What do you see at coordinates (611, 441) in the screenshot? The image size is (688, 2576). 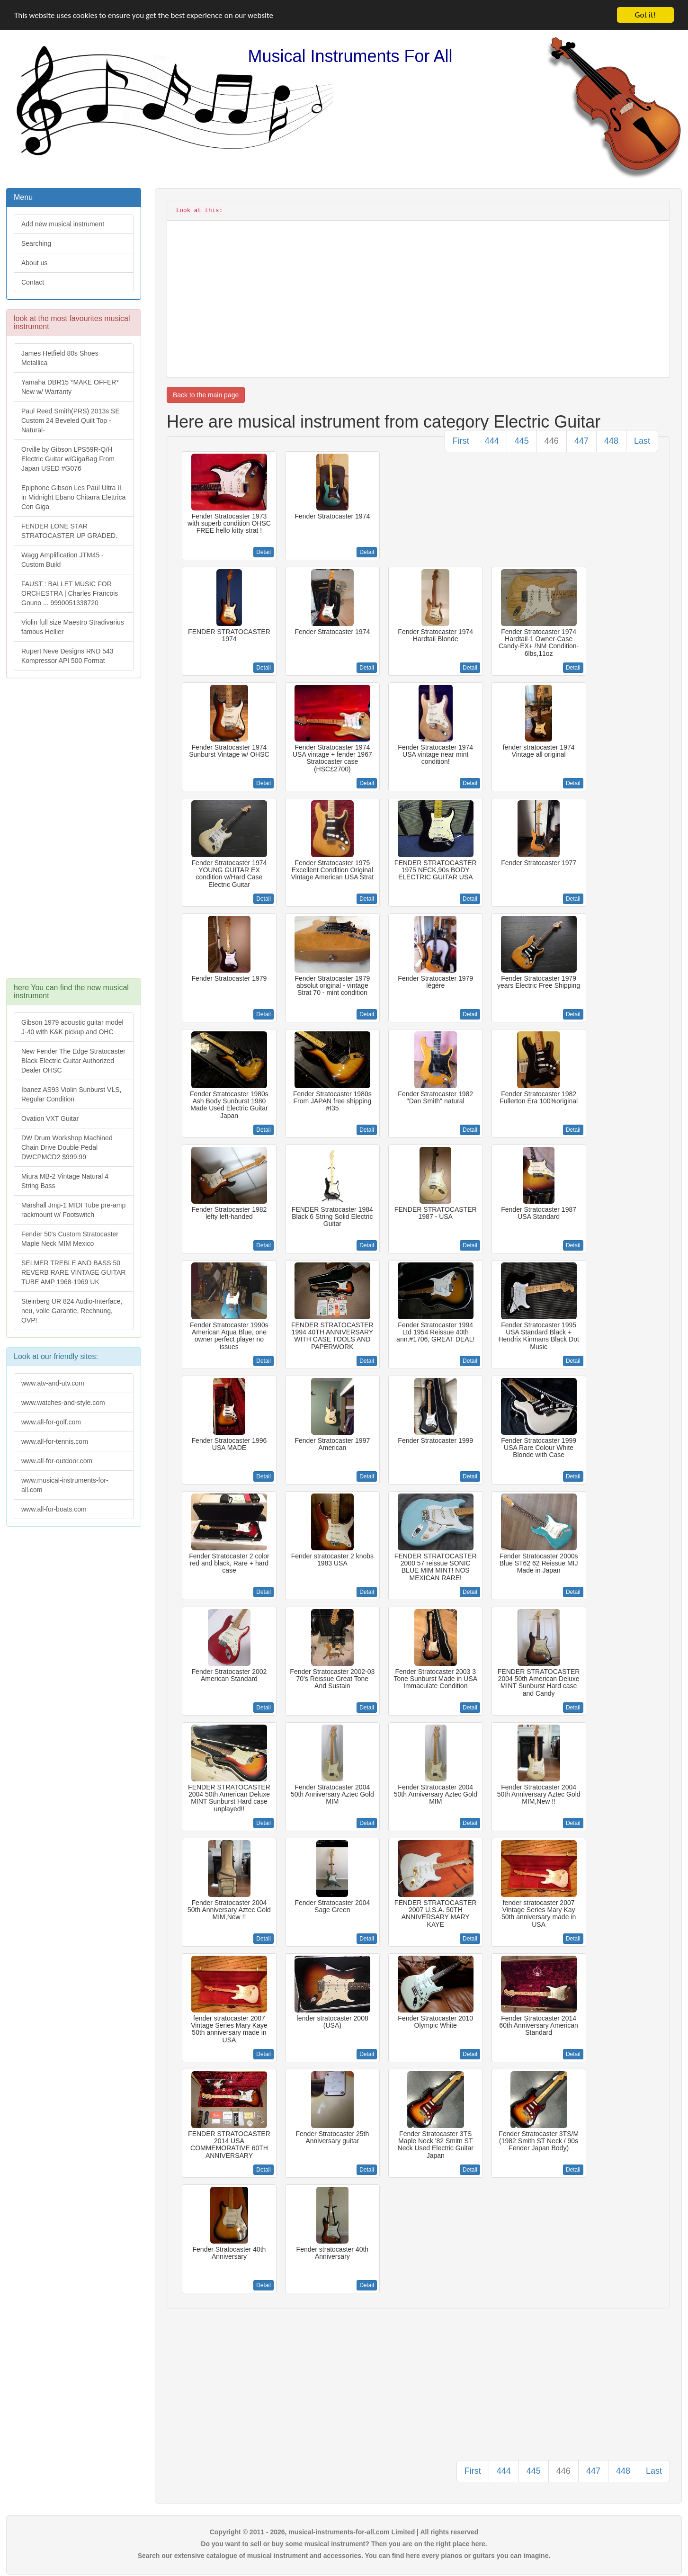 I see `448` at bounding box center [611, 441].